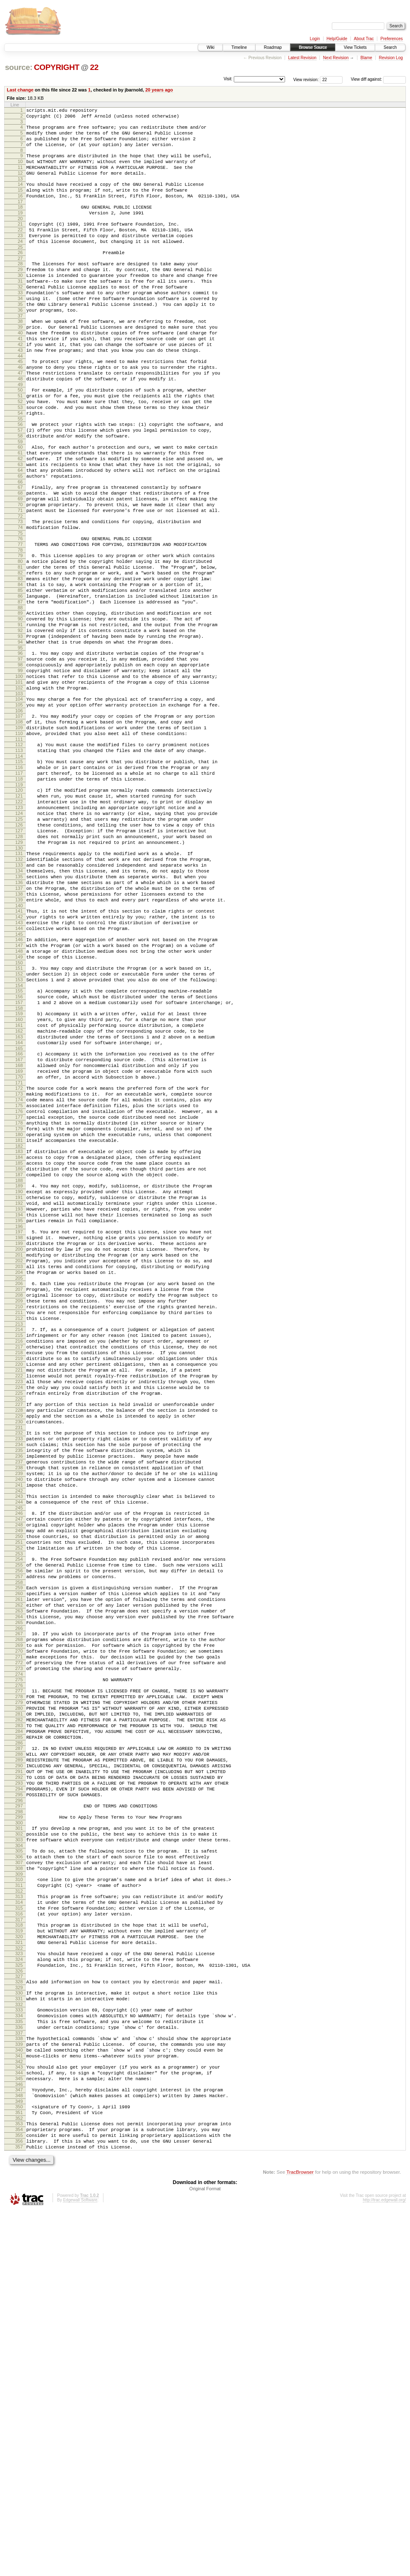  I want to click on 119, so click(19, 903).